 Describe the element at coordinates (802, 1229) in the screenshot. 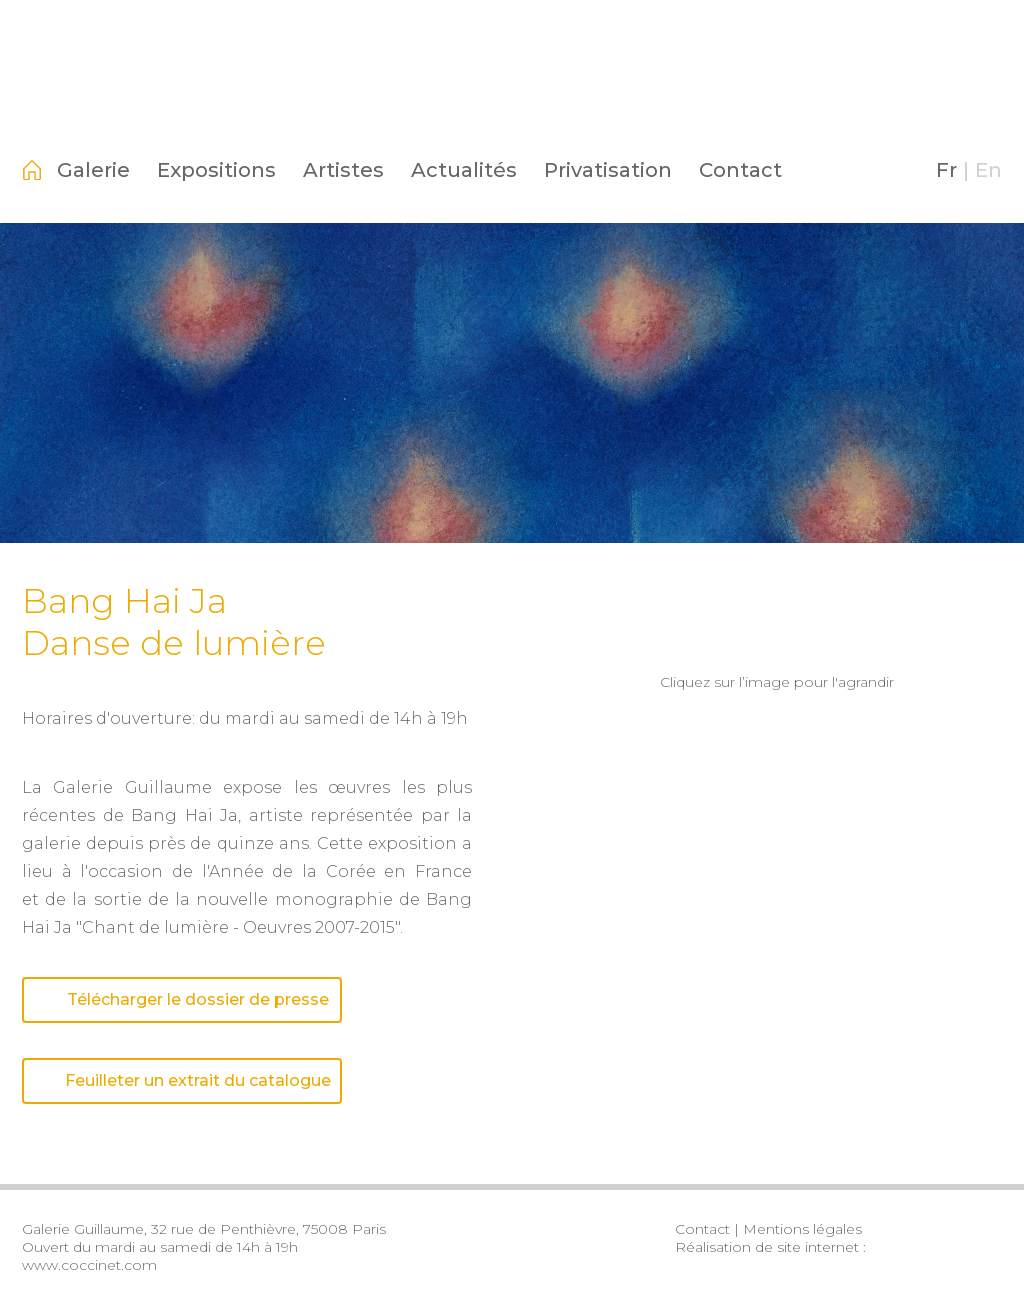

I see `Mentions légales` at that location.